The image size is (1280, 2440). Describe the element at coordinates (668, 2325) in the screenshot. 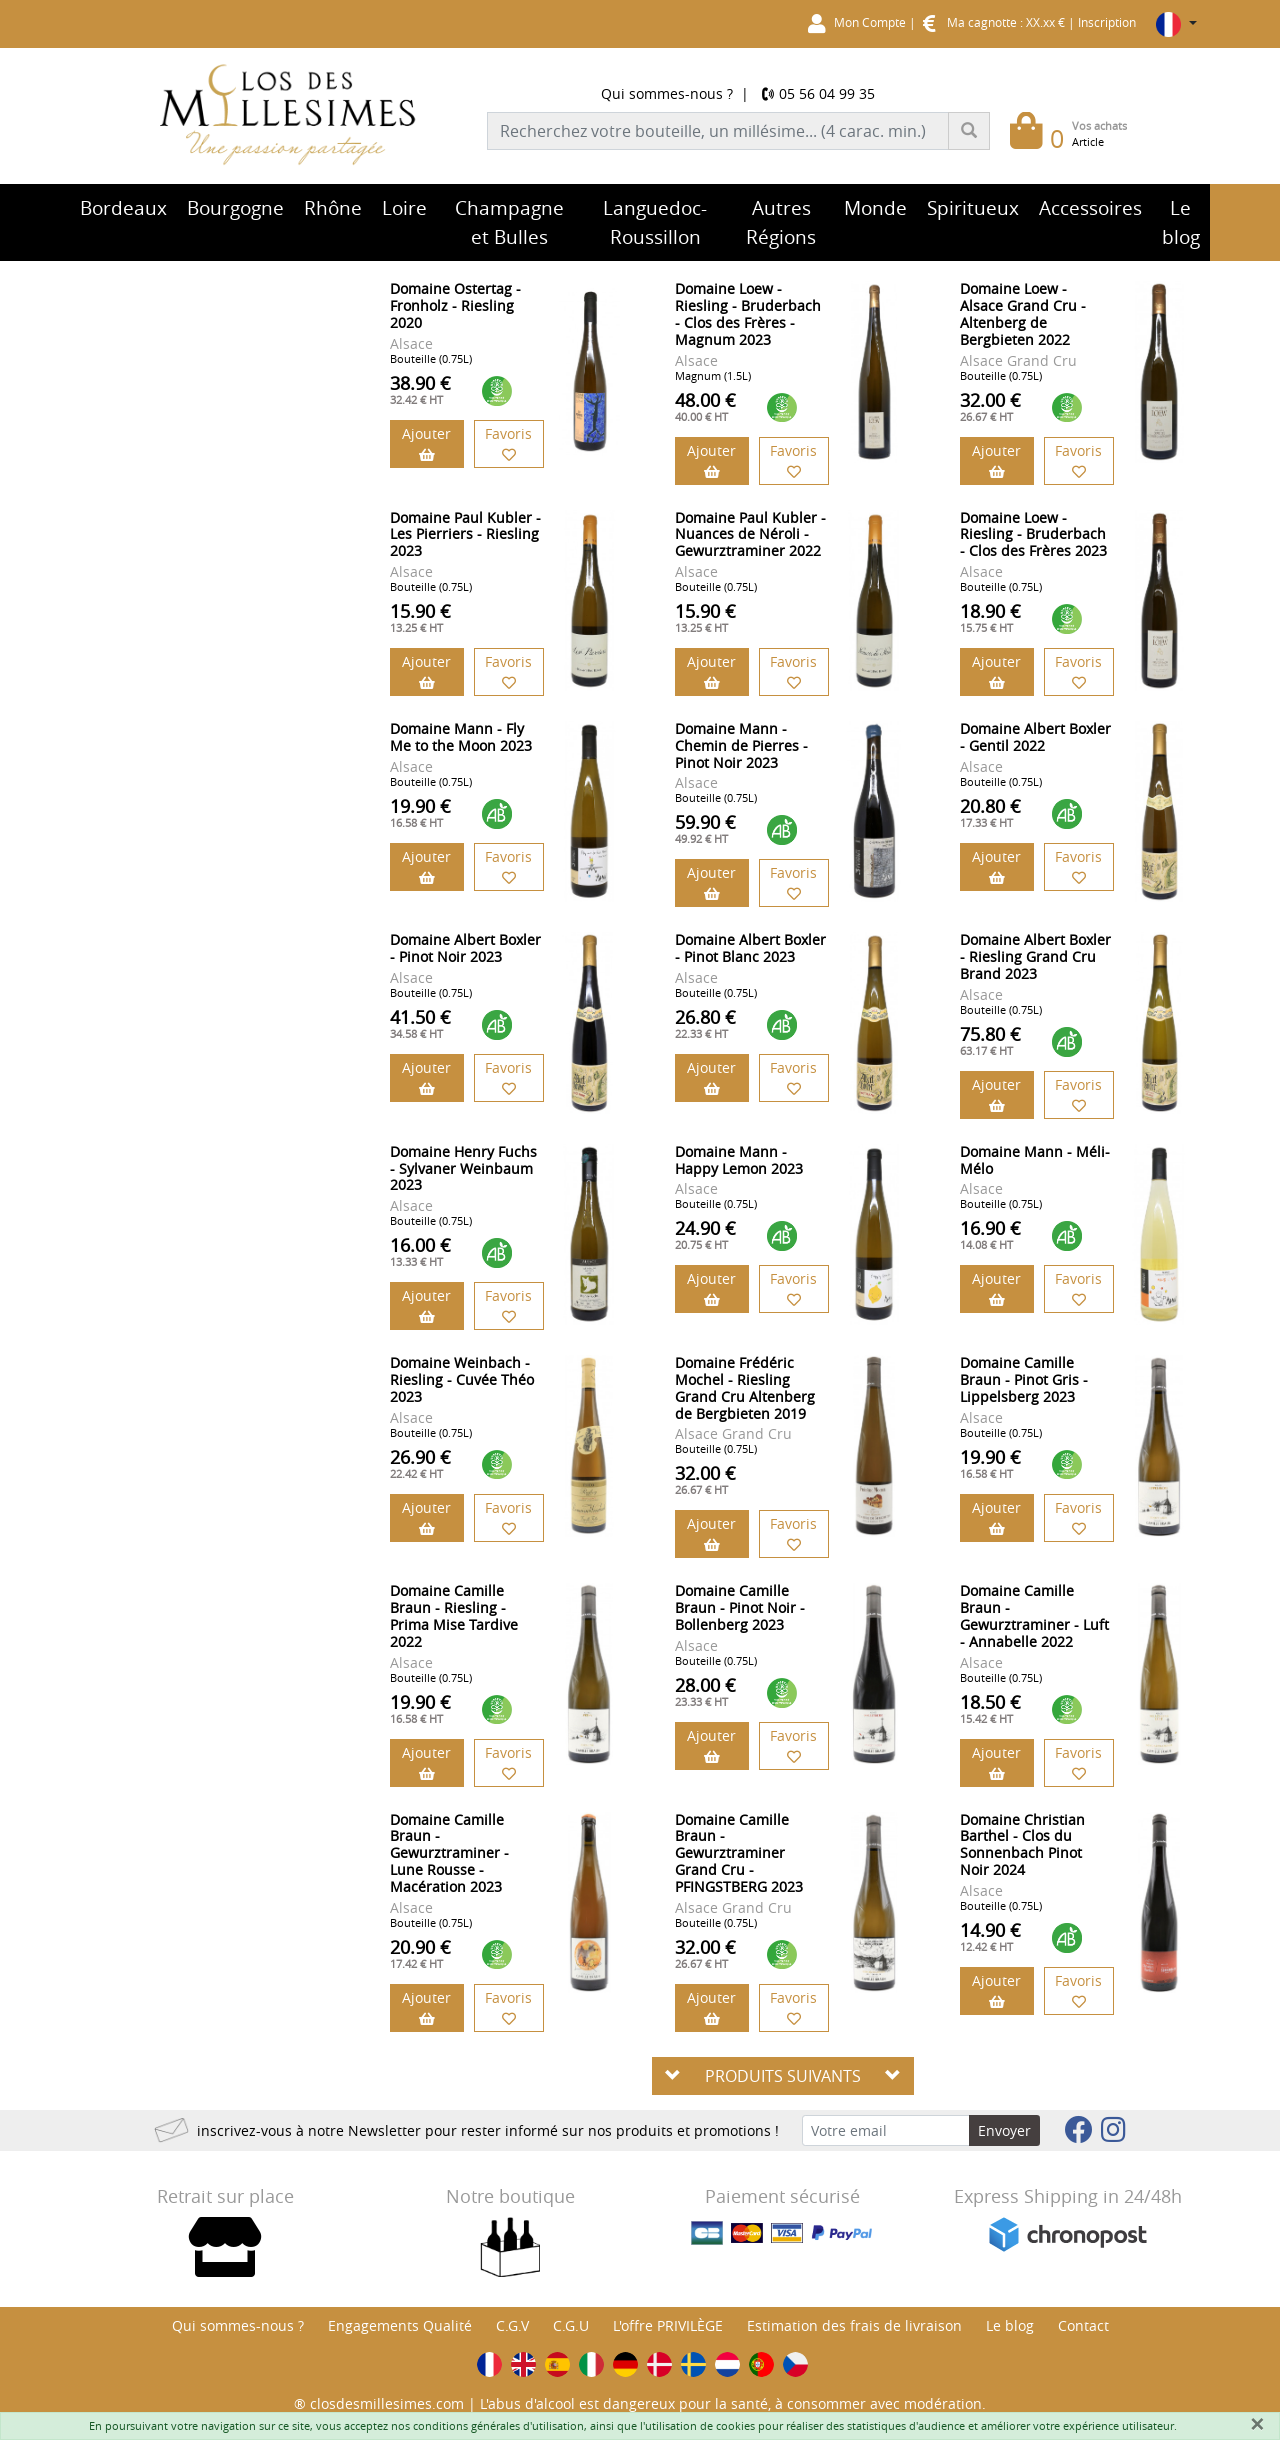

I see `L'offre PRIVILÈGE` at that location.